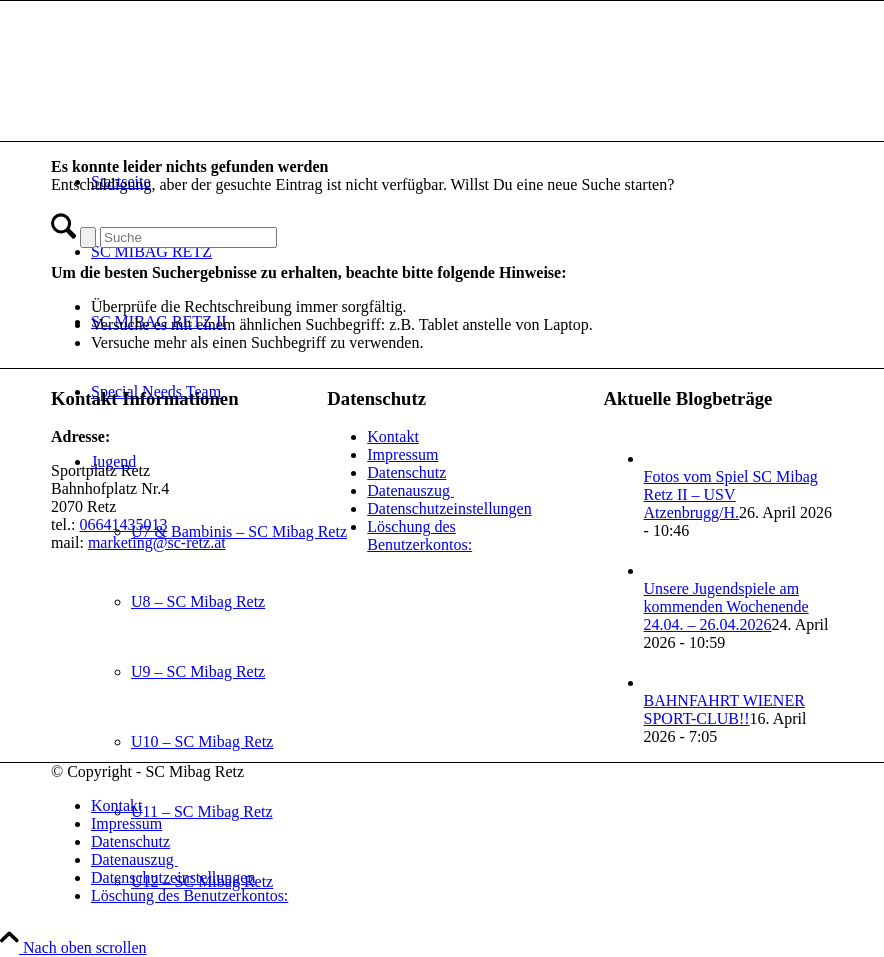 This screenshot has width=884, height=957. What do you see at coordinates (462, 806) in the screenshot?
I see `[menuitem]` at bounding box center [462, 806].